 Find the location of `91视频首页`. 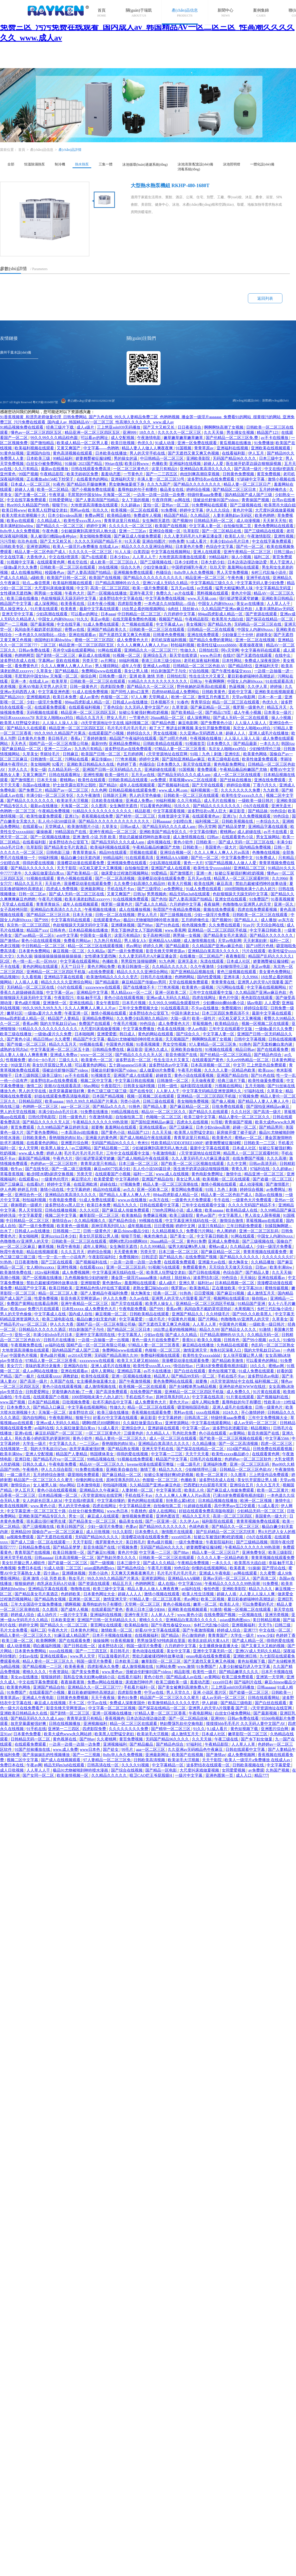

91视频首页 is located at coordinates (195, 743).